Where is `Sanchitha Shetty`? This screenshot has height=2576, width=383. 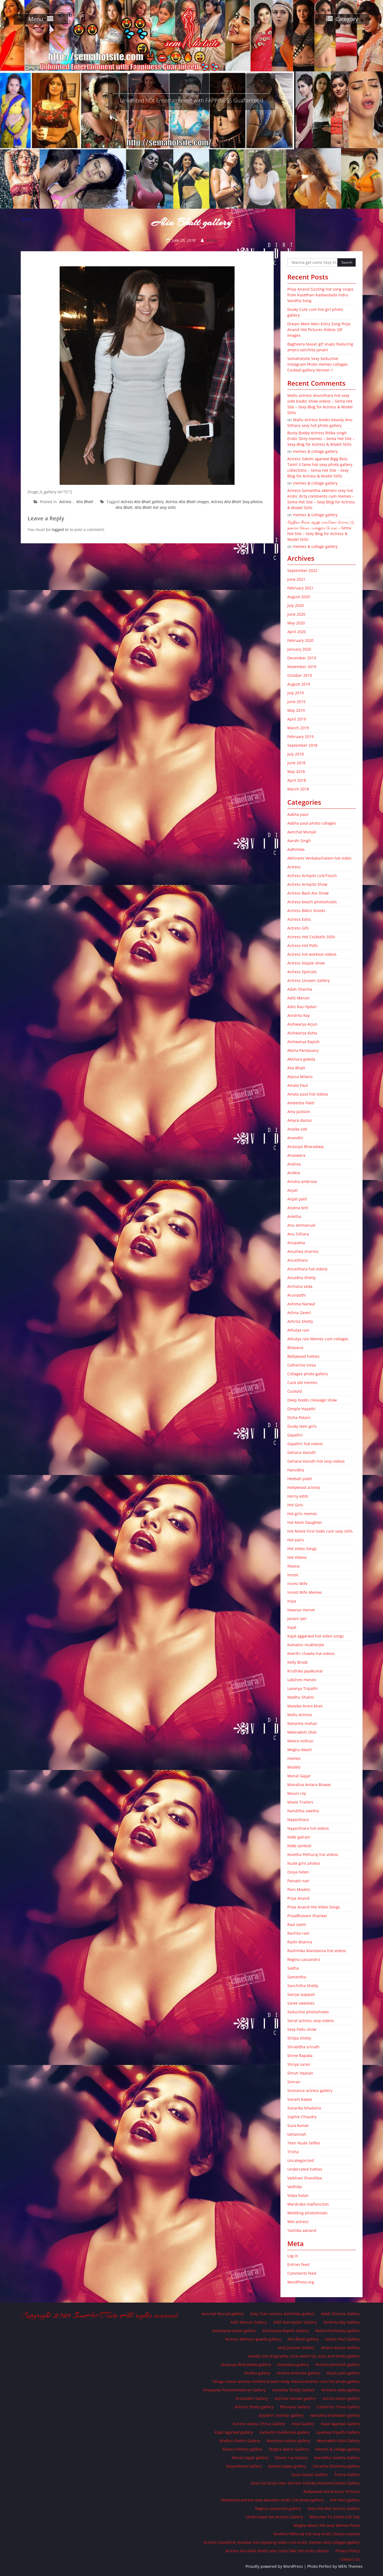 Sanchitha Shetty is located at coordinates (302, 1985).